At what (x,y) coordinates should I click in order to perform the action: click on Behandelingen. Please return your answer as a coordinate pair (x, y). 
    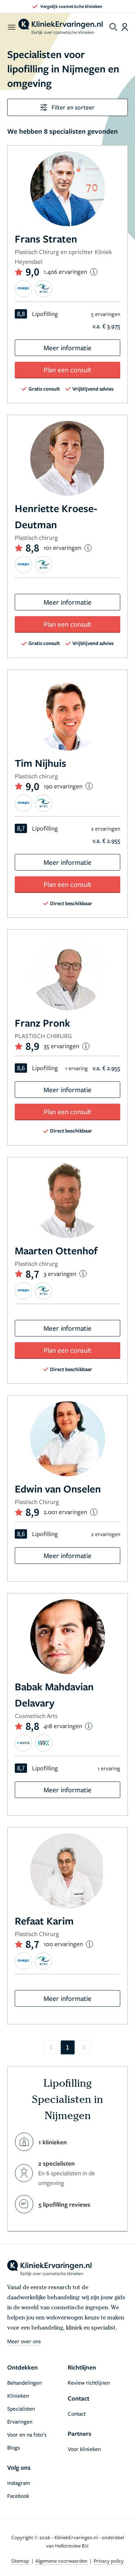
    Looking at the image, I should click on (24, 2382).